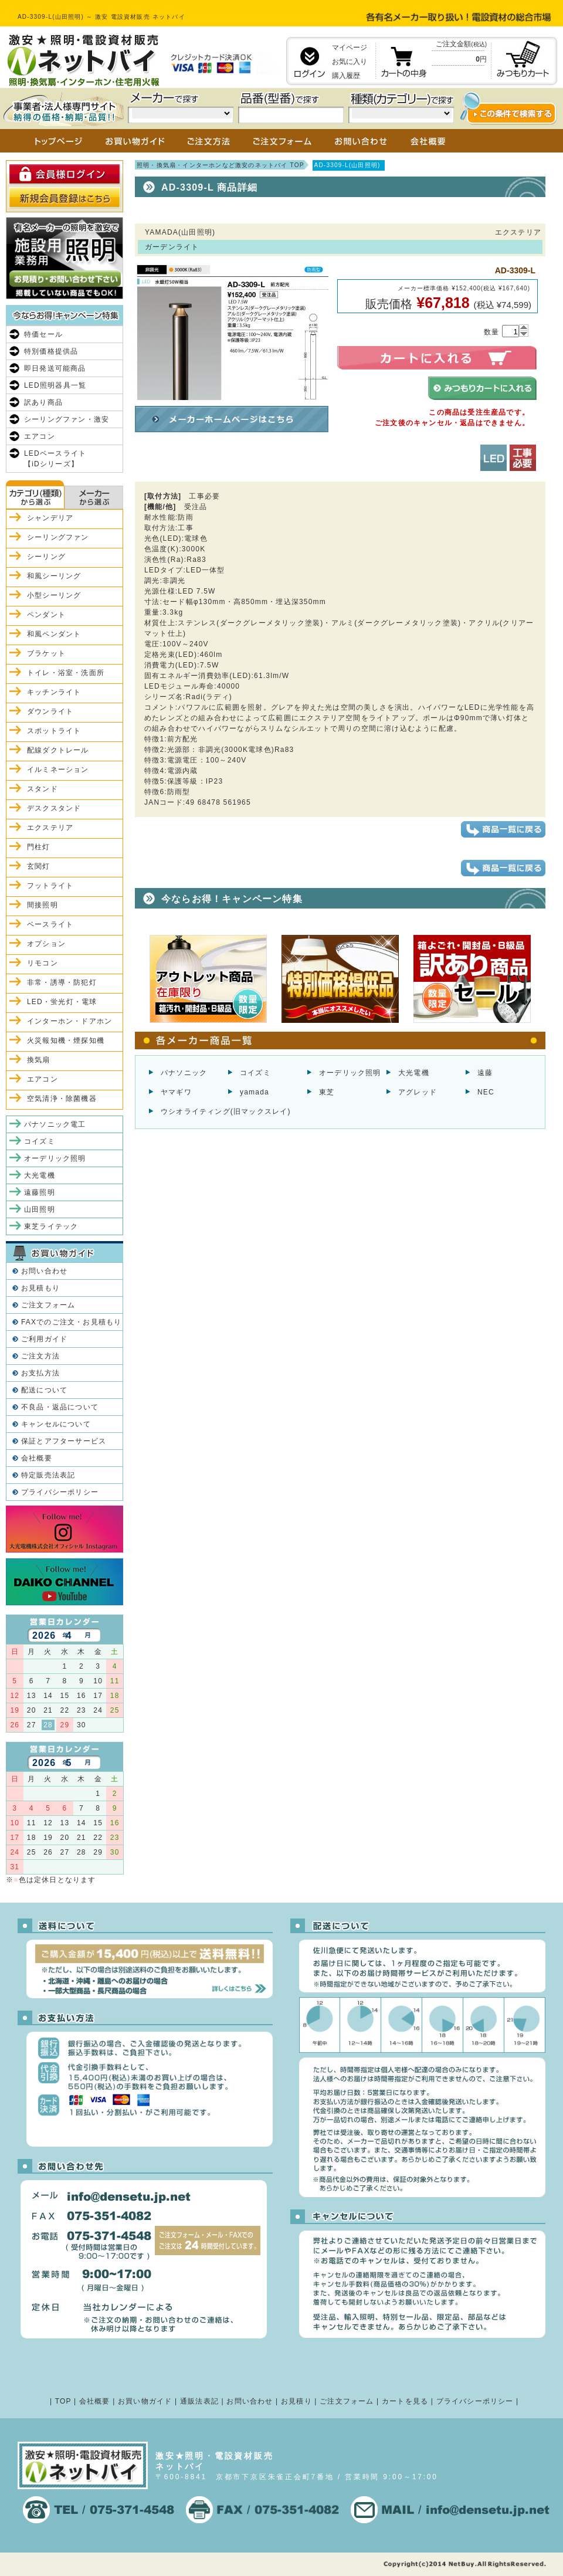 This screenshot has width=563, height=2576. Describe the element at coordinates (63, 2401) in the screenshot. I see `TOP` at that location.